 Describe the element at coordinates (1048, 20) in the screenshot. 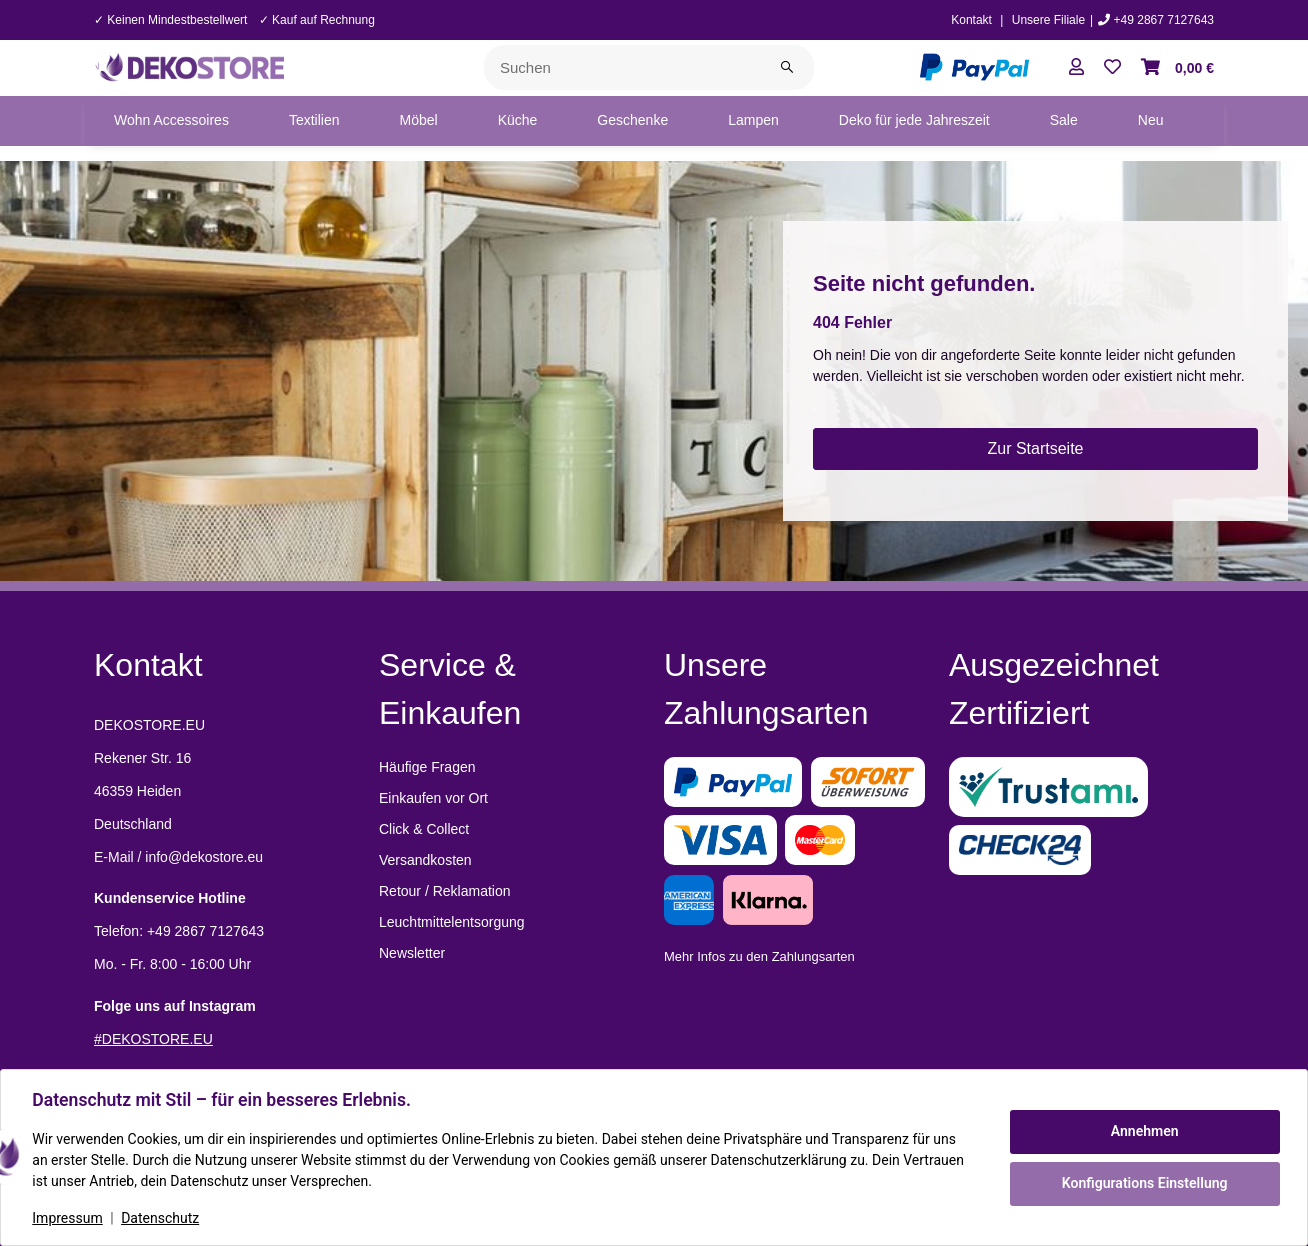

I see `Unsere Filiale` at that location.